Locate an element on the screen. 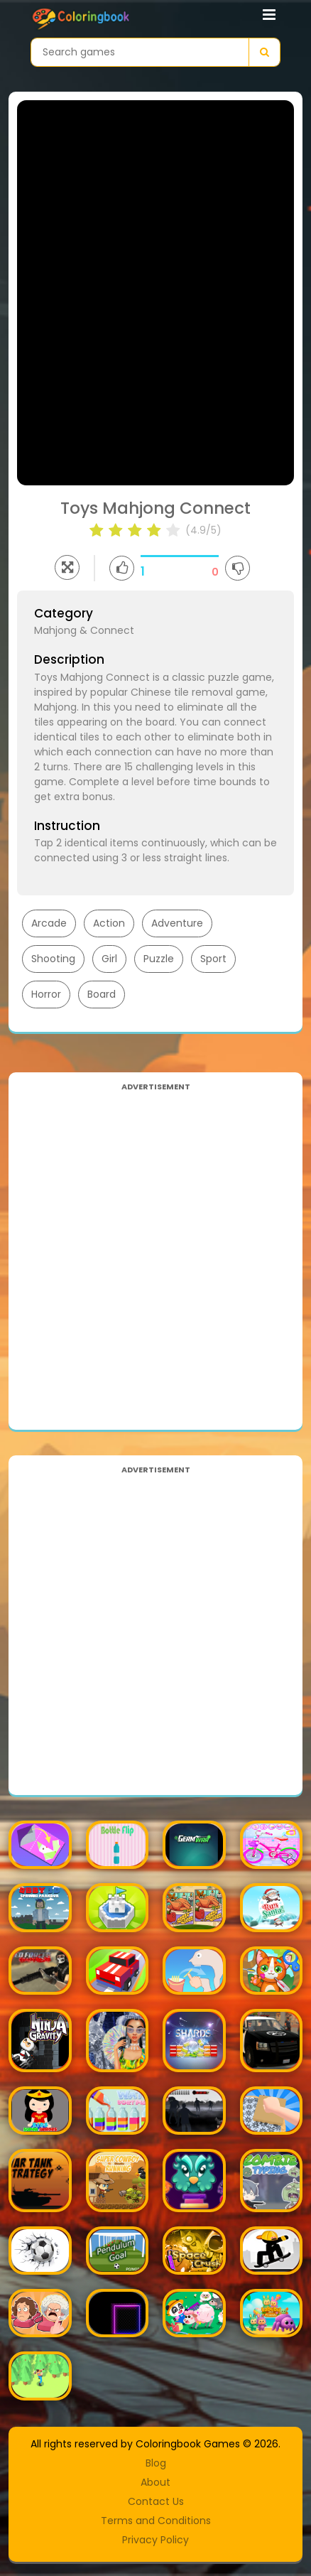  Contact Us is located at coordinates (156, 2501).